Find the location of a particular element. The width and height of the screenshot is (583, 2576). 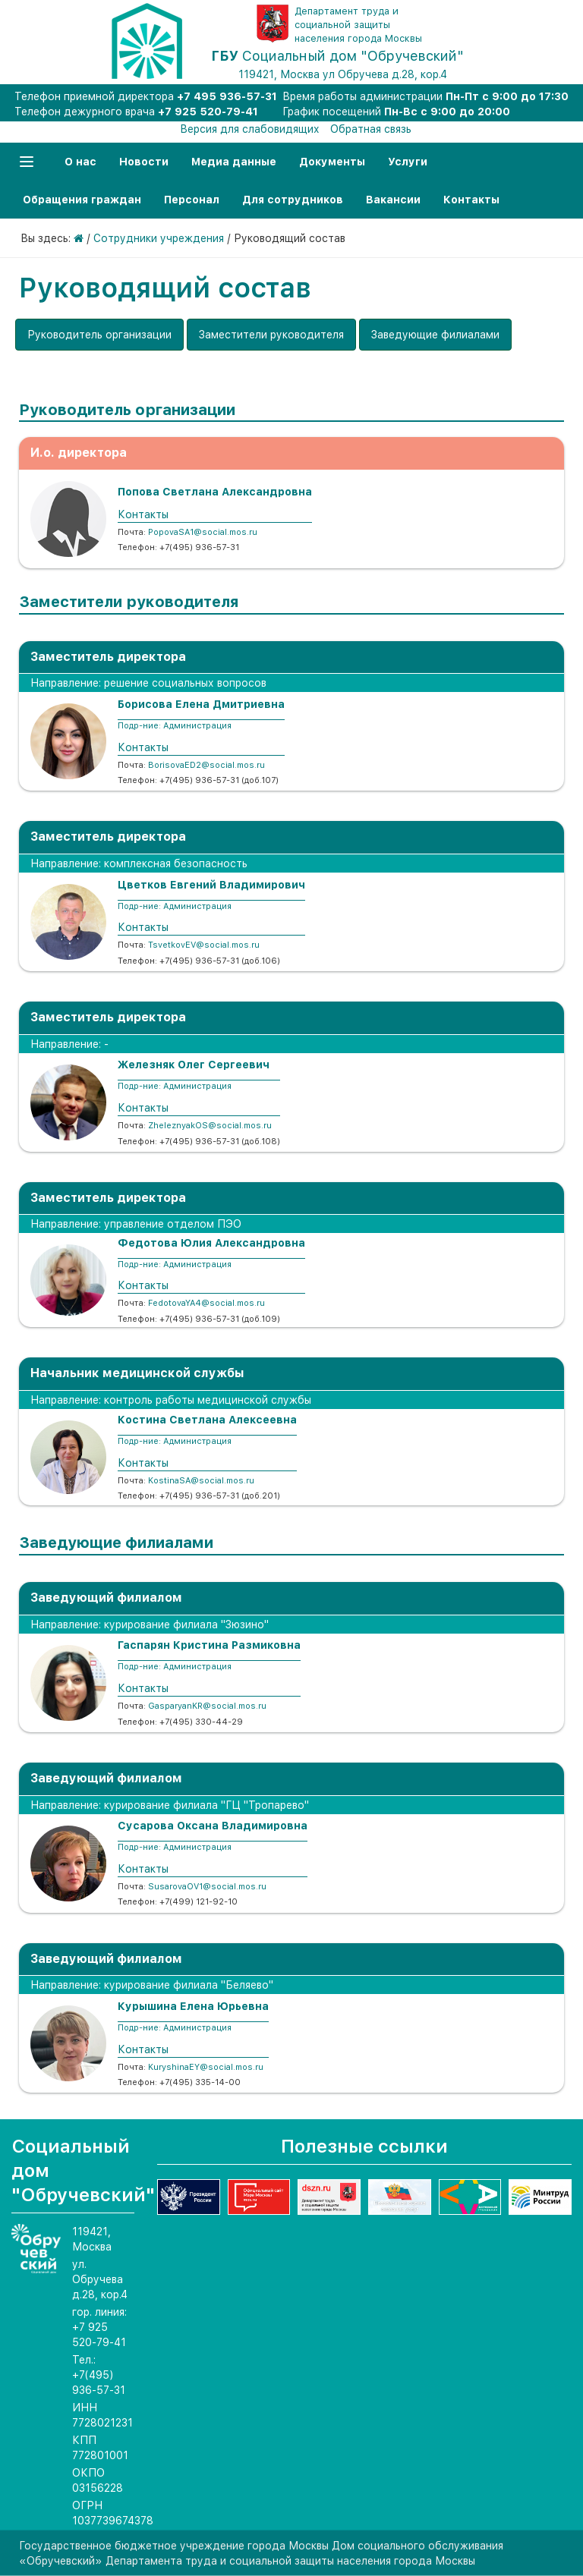

Версия для слабовидящих is located at coordinates (250, 129).